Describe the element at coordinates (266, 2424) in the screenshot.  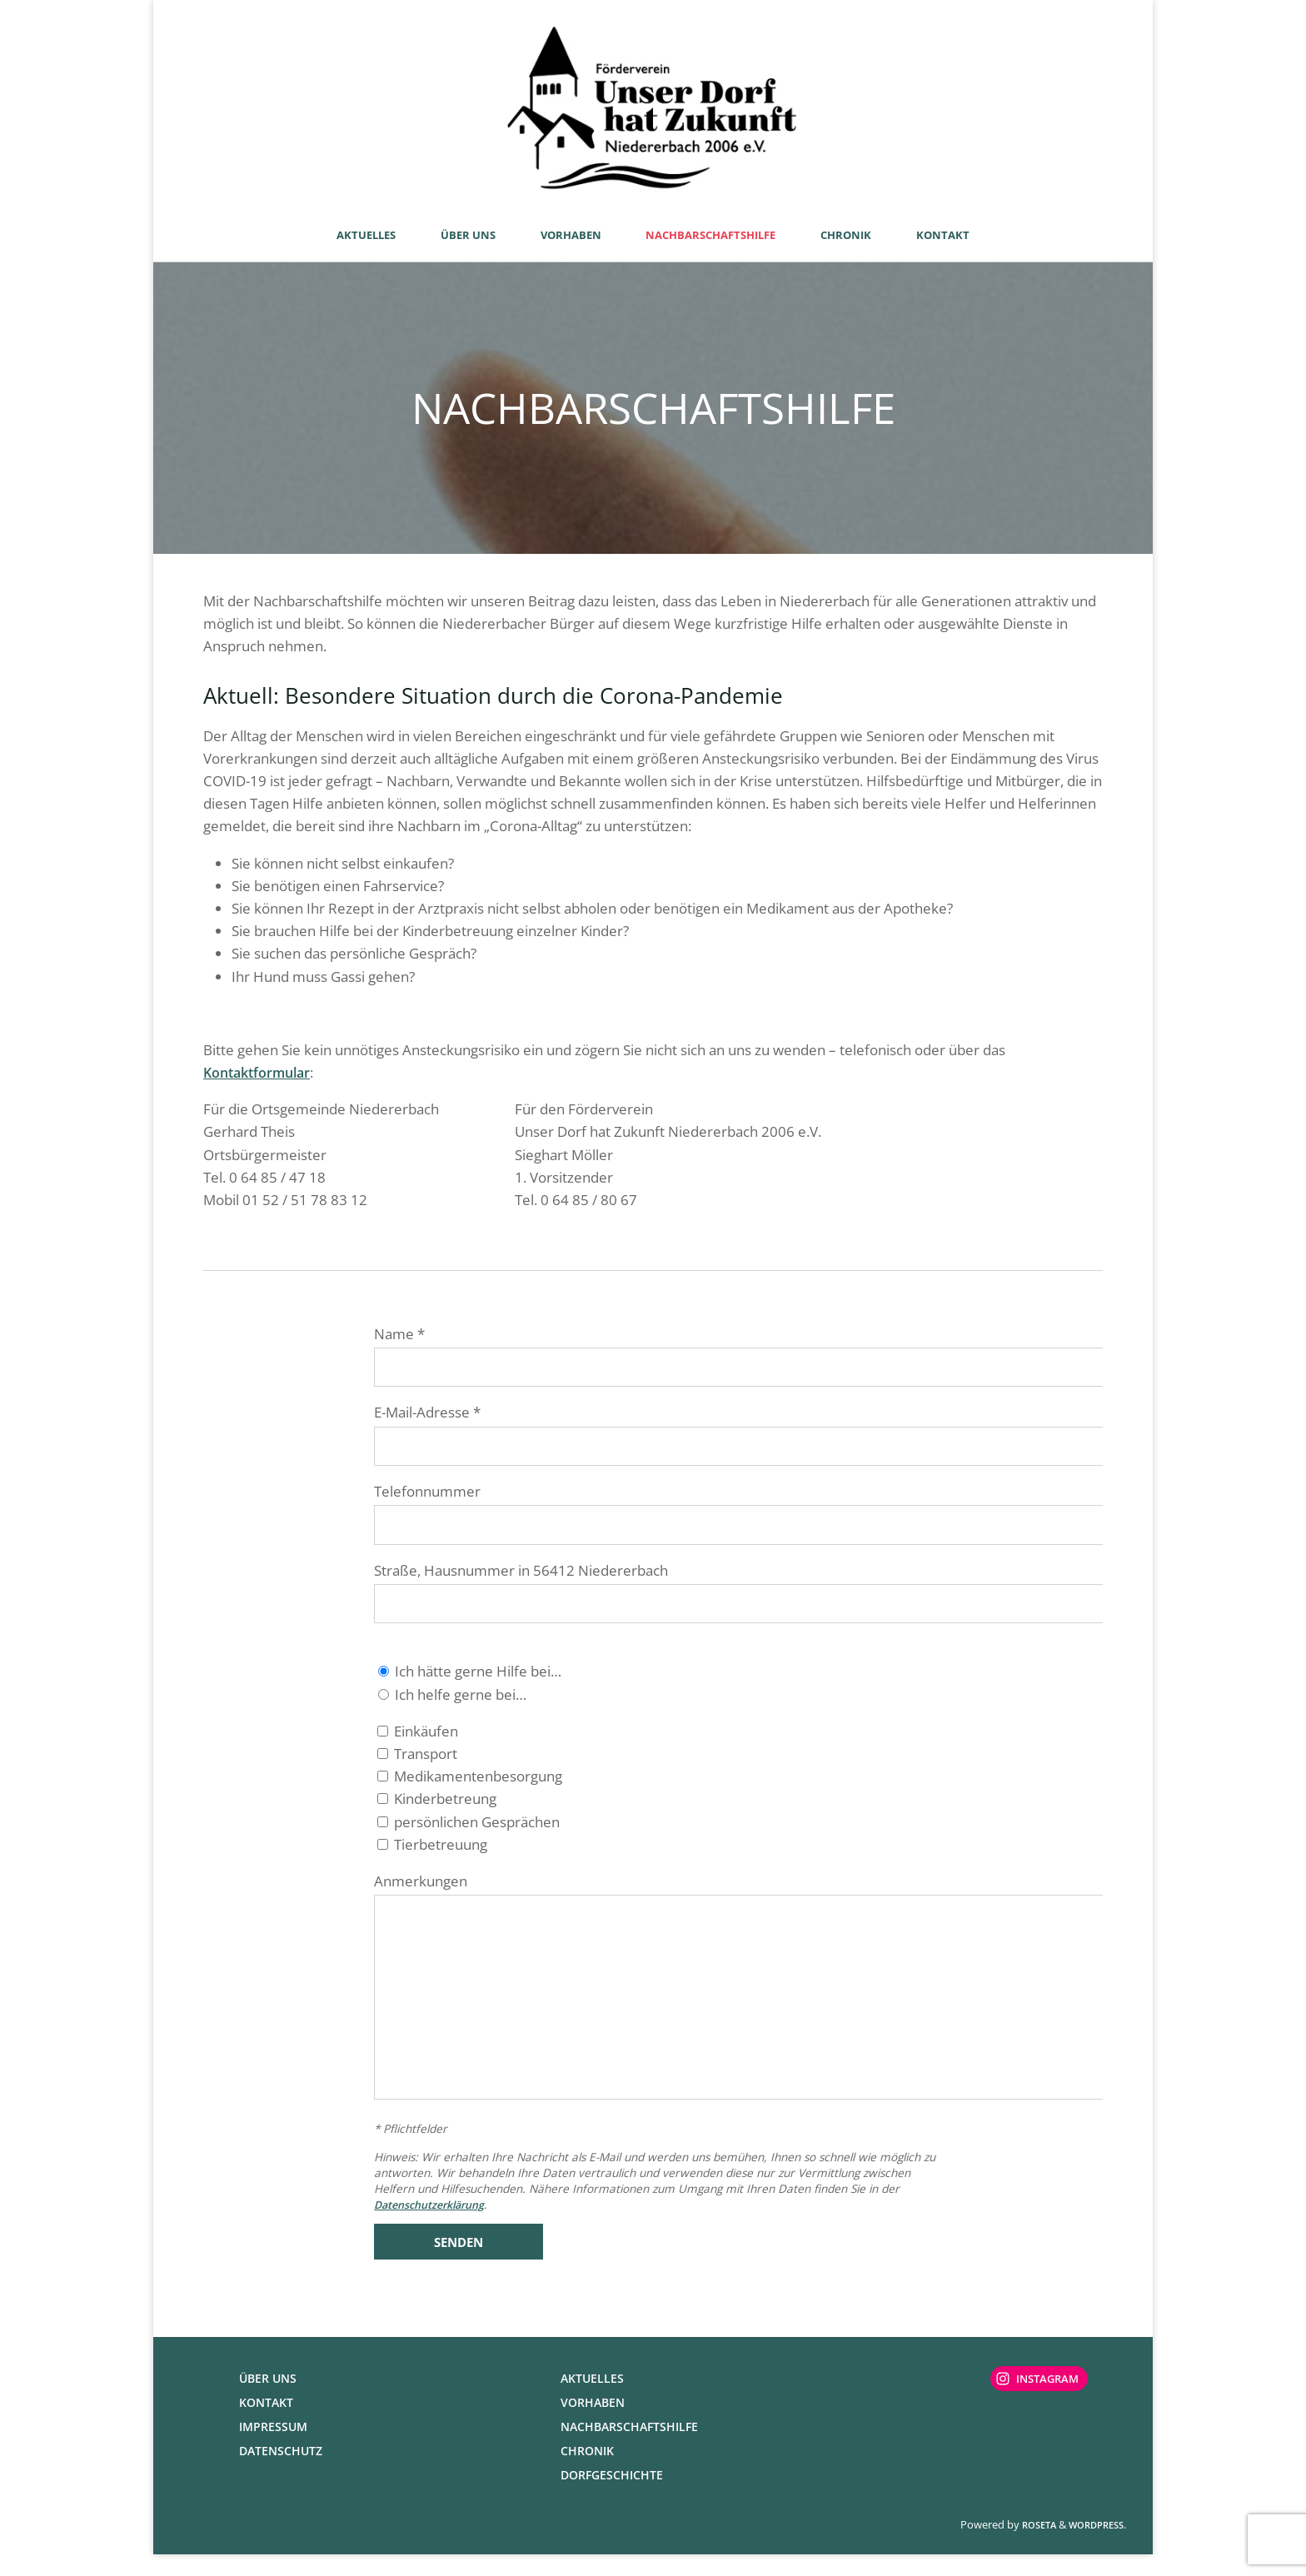
I see `Kontakt` at that location.